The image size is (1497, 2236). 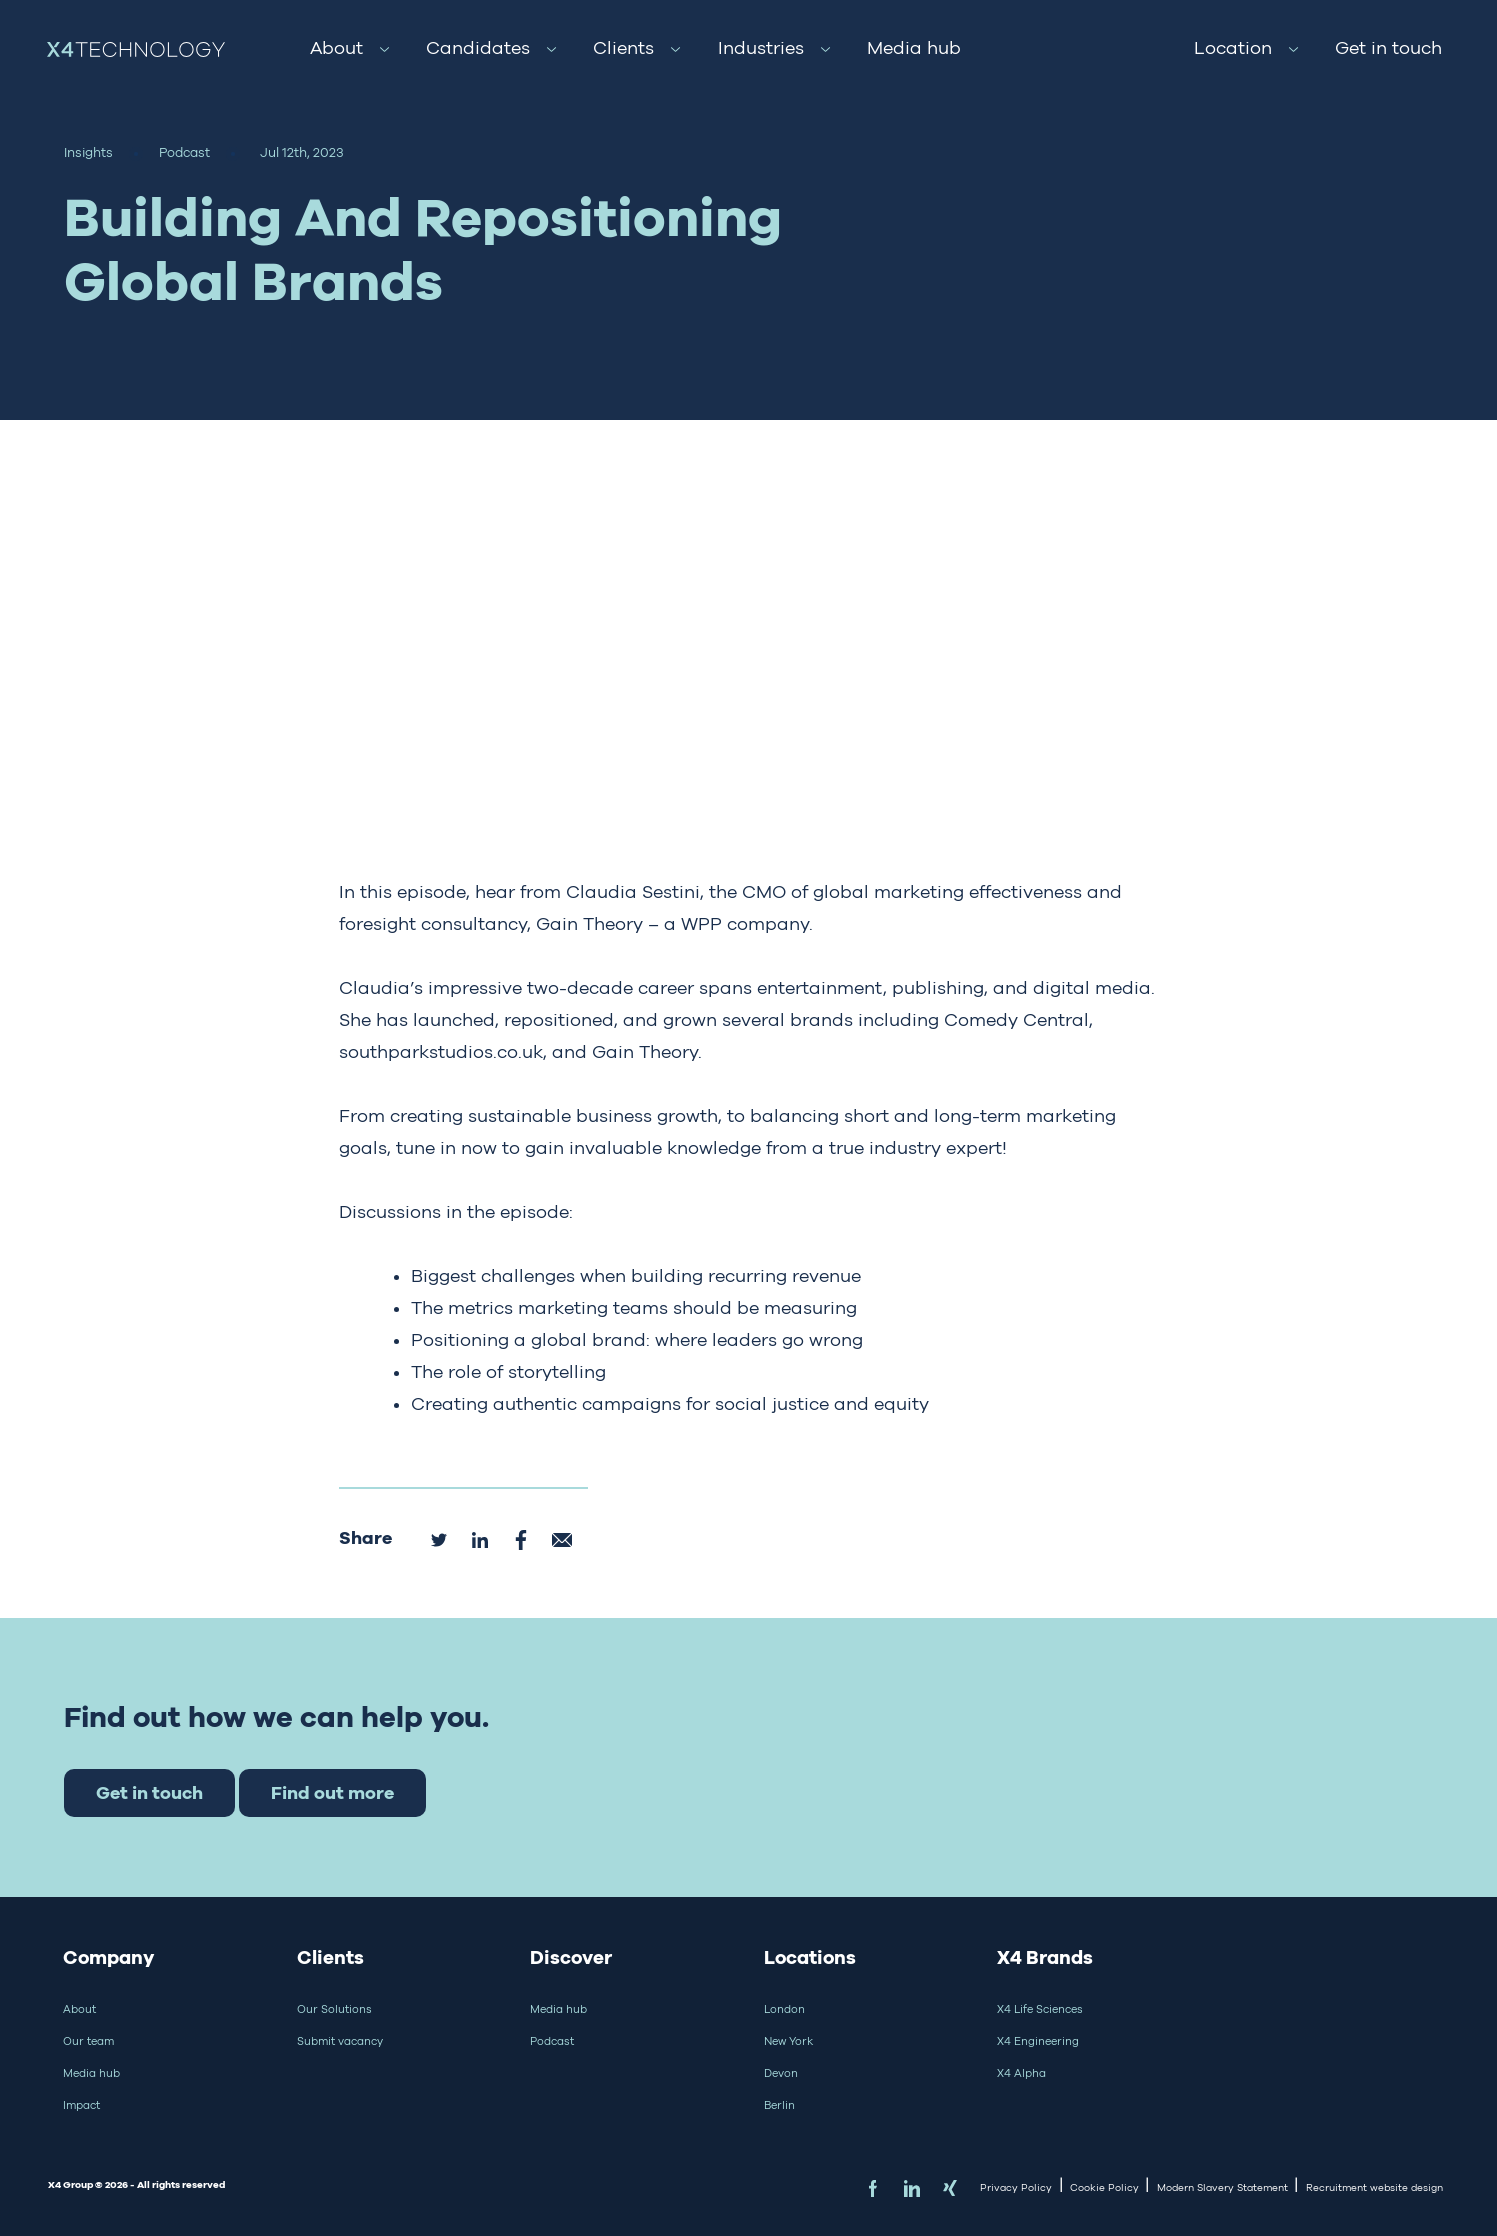 What do you see at coordinates (81, 2105) in the screenshot?
I see `Impact` at bounding box center [81, 2105].